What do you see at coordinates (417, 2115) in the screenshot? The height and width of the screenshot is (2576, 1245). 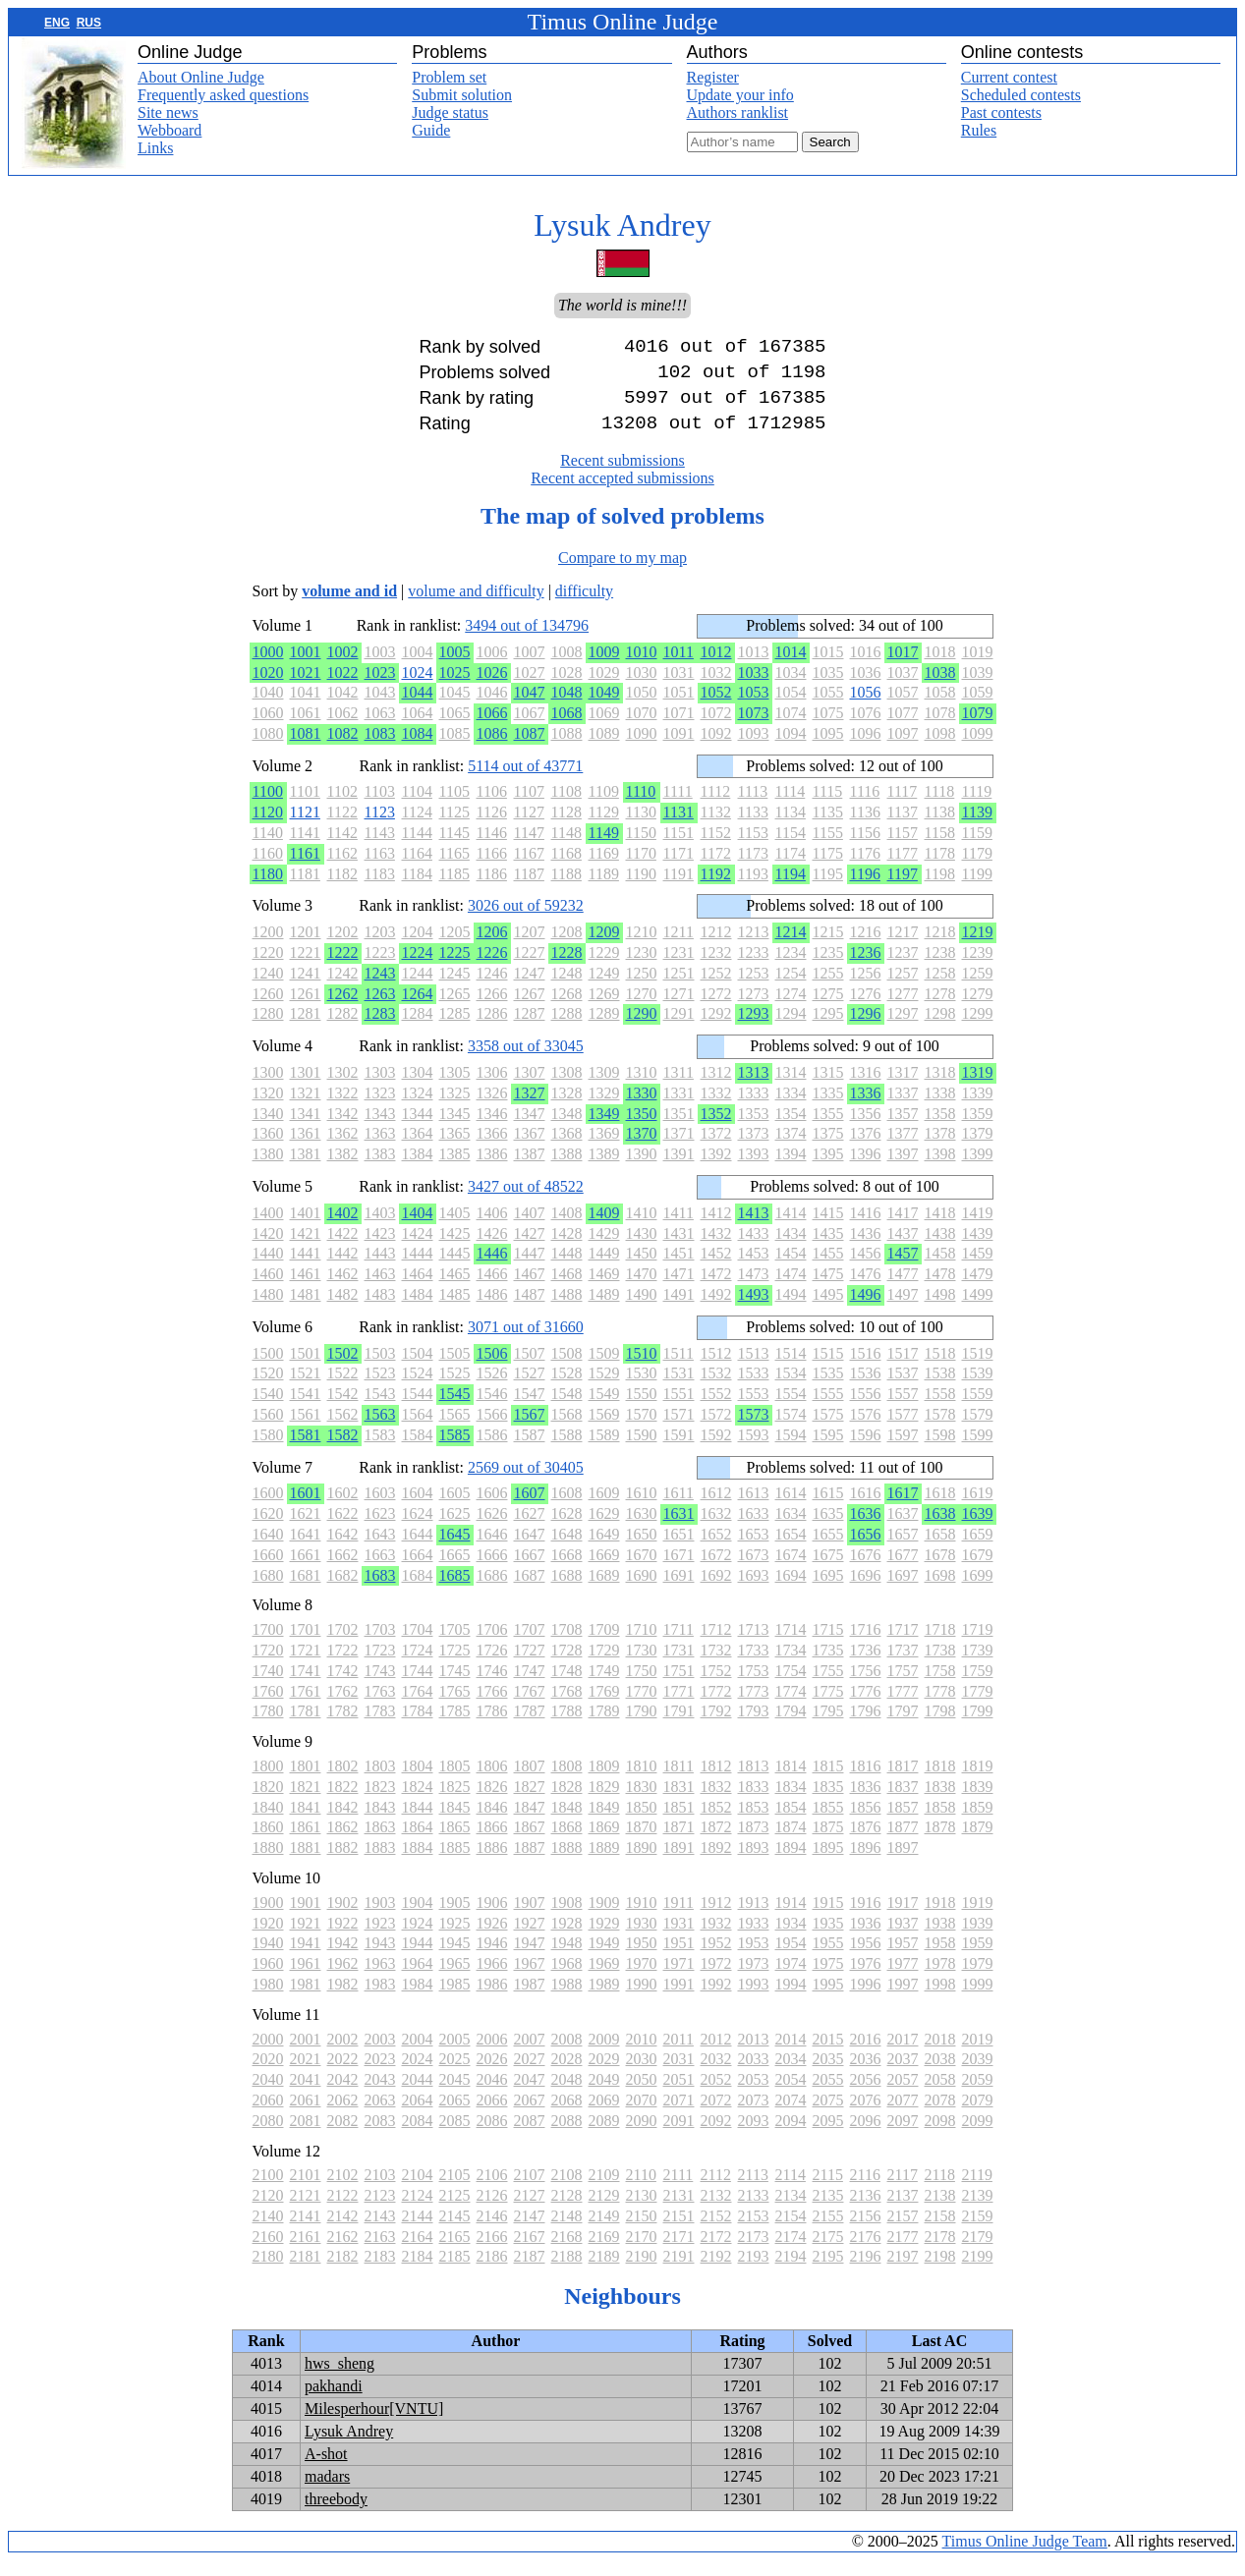 I see `2064` at bounding box center [417, 2115].